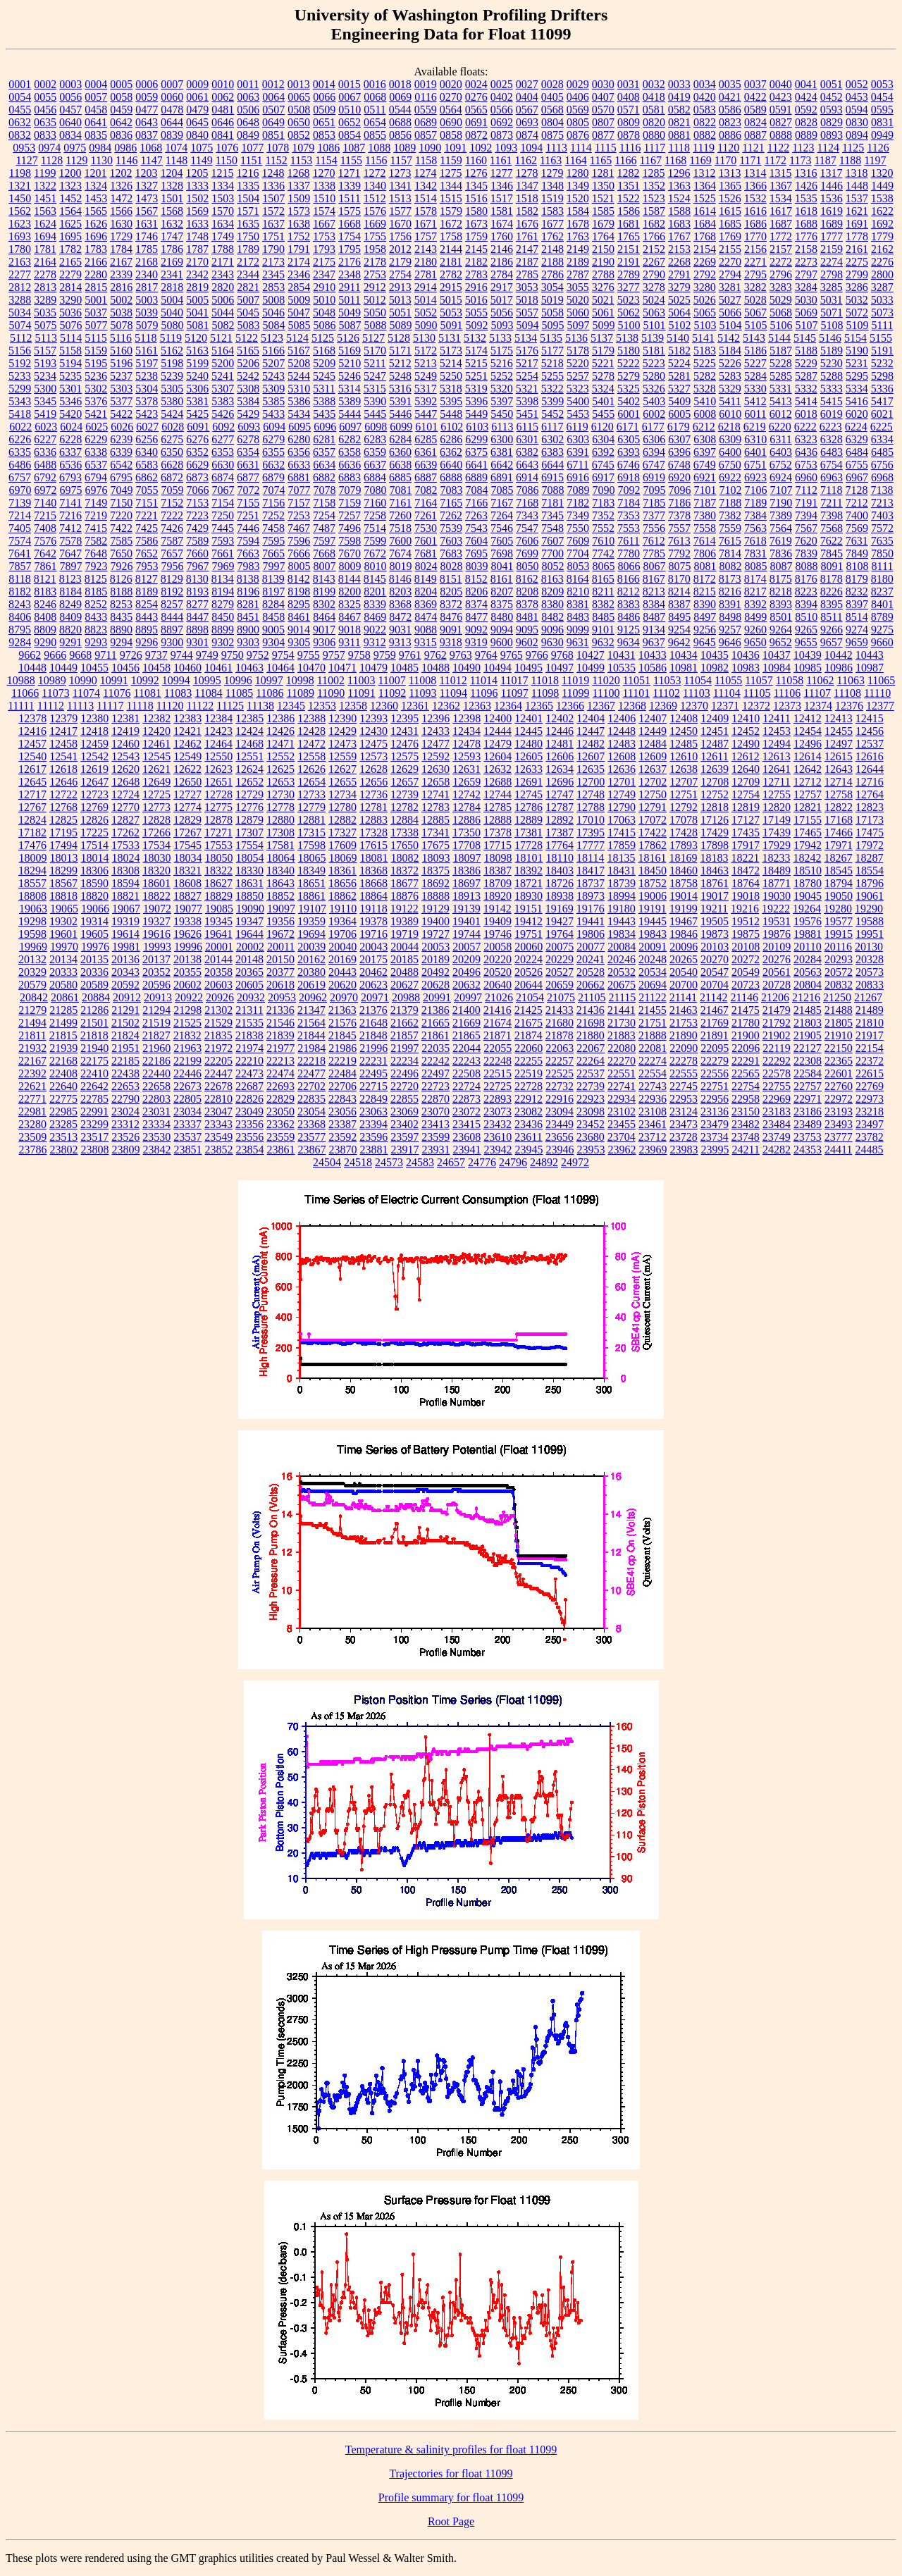  Describe the element at coordinates (249, 832) in the screenshot. I see `17307` at that location.